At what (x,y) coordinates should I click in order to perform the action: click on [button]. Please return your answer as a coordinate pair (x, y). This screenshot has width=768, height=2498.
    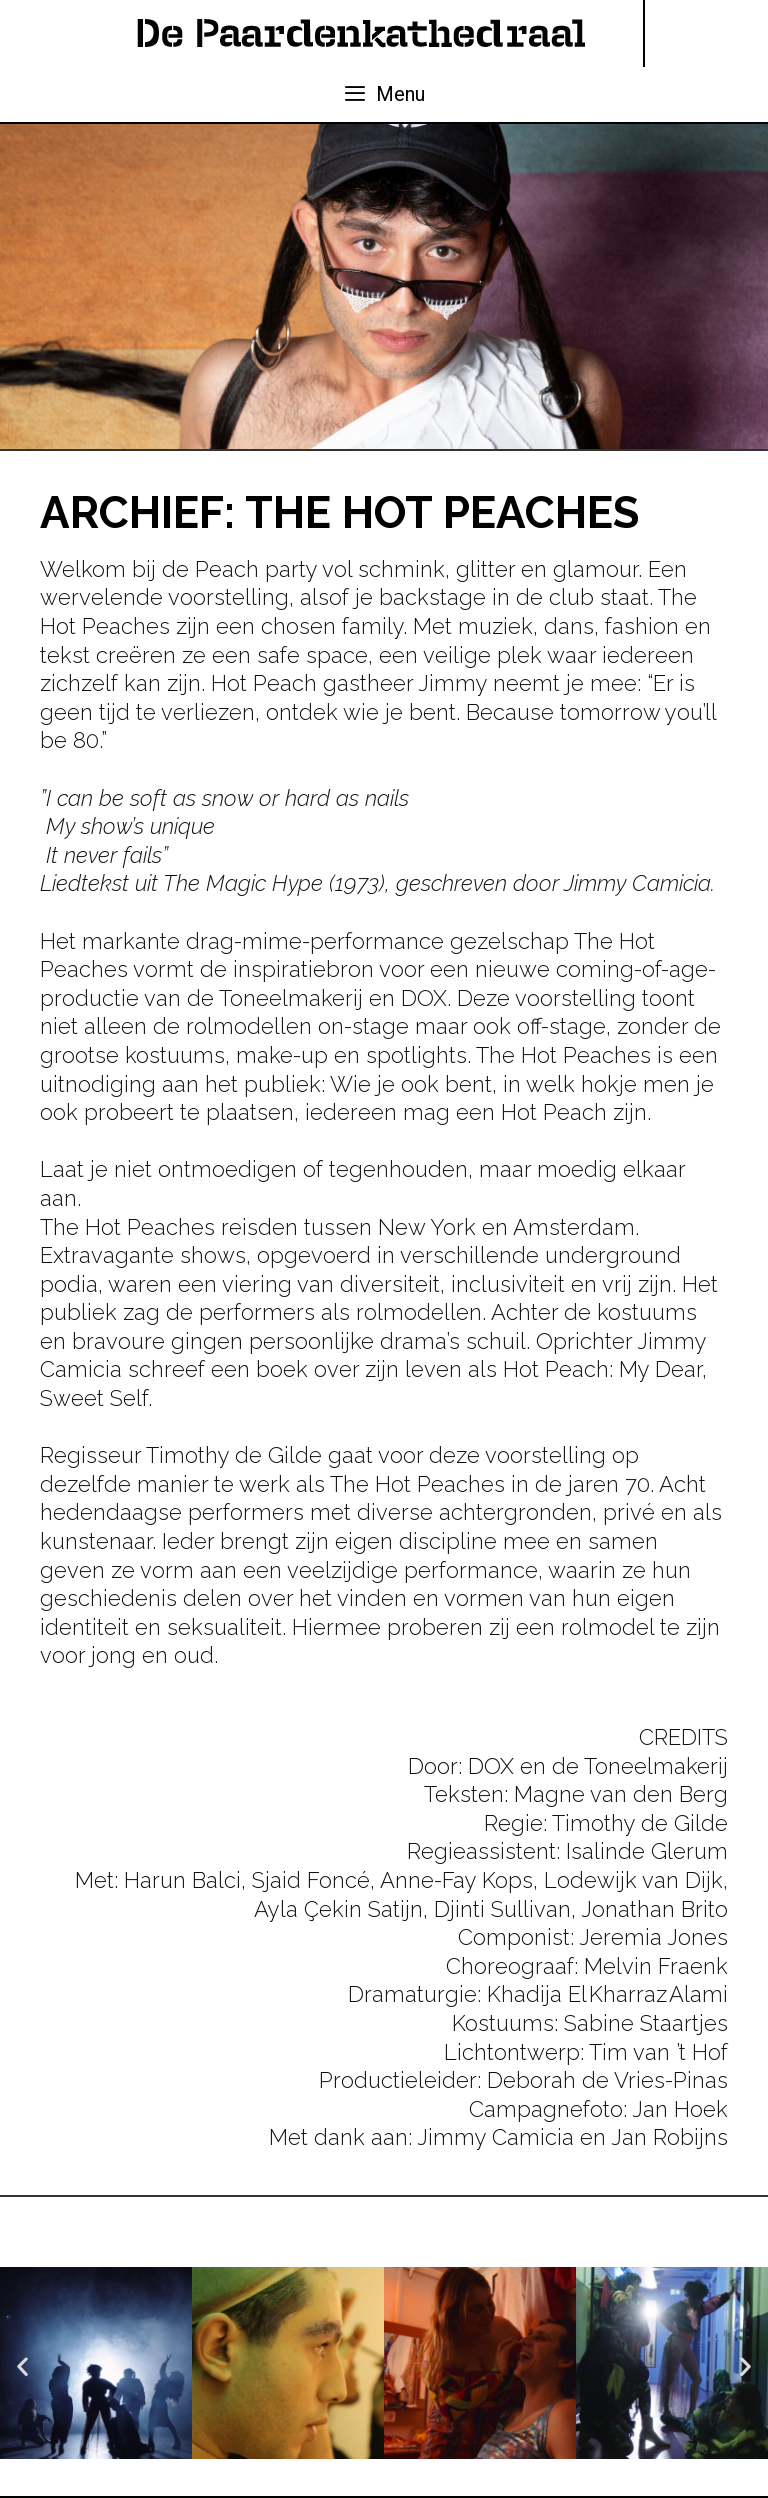
    Looking at the image, I should click on (22, 2366).